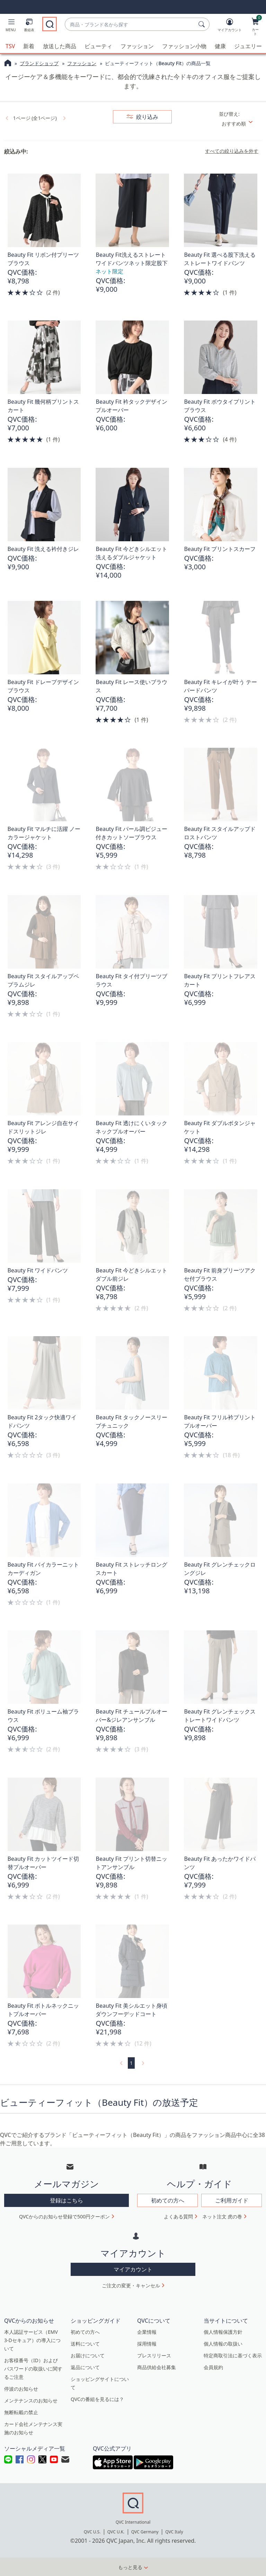 The width and height of the screenshot is (266, 2576). I want to click on ファッション, so click(137, 46).